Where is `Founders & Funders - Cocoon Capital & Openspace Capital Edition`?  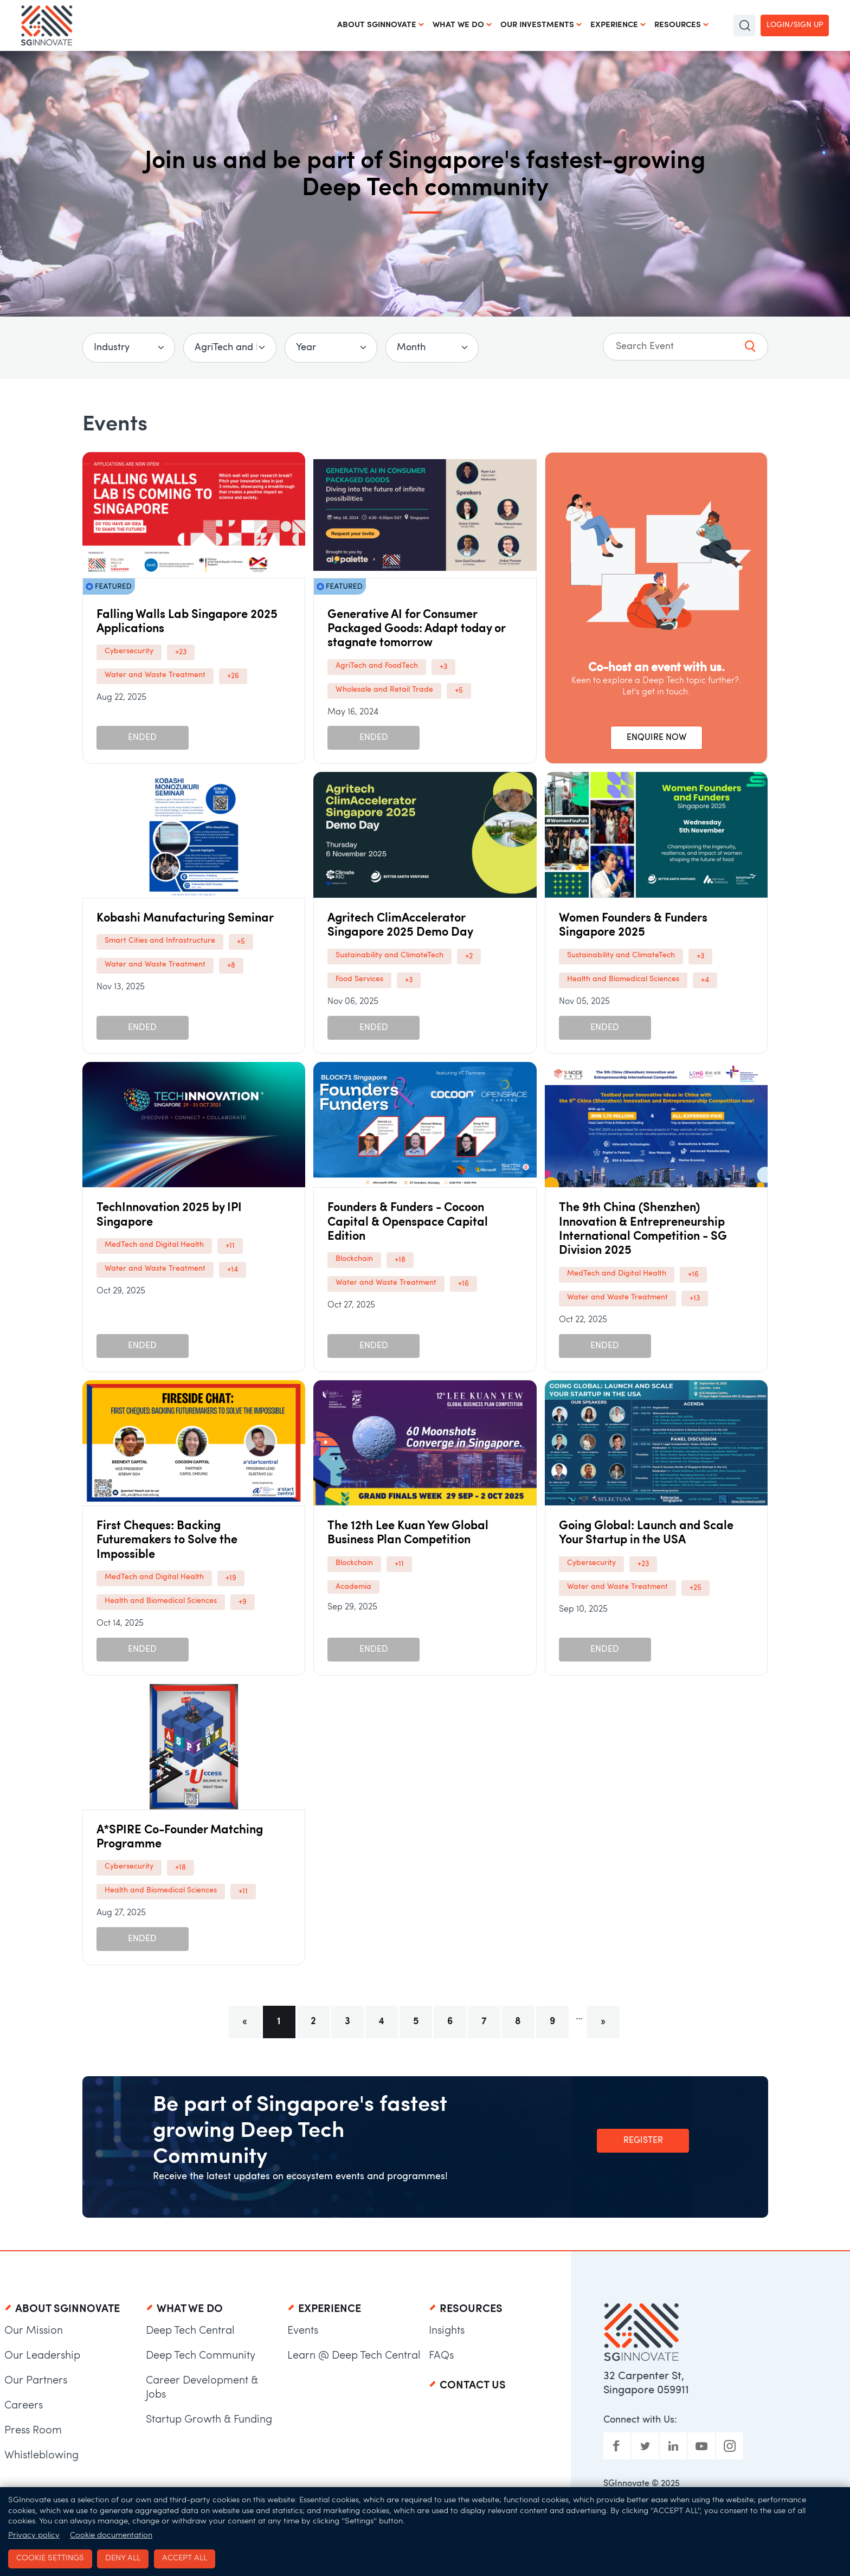
Founders & Funders - Cocoon Capital & Openspace Capital Edition is located at coordinates (407, 1222).